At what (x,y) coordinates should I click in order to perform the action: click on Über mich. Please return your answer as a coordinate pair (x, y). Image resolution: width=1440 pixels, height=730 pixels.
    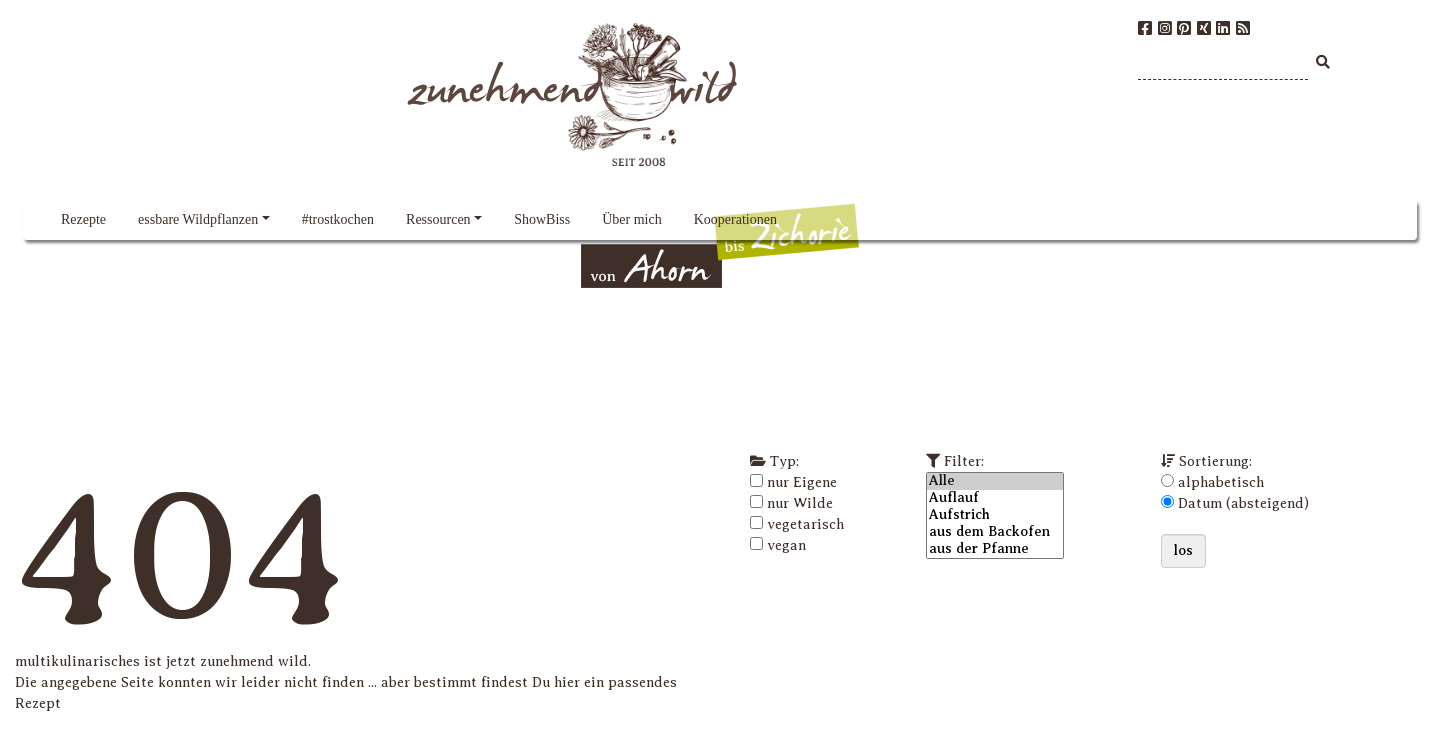
    Looking at the image, I should click on (631, 219).